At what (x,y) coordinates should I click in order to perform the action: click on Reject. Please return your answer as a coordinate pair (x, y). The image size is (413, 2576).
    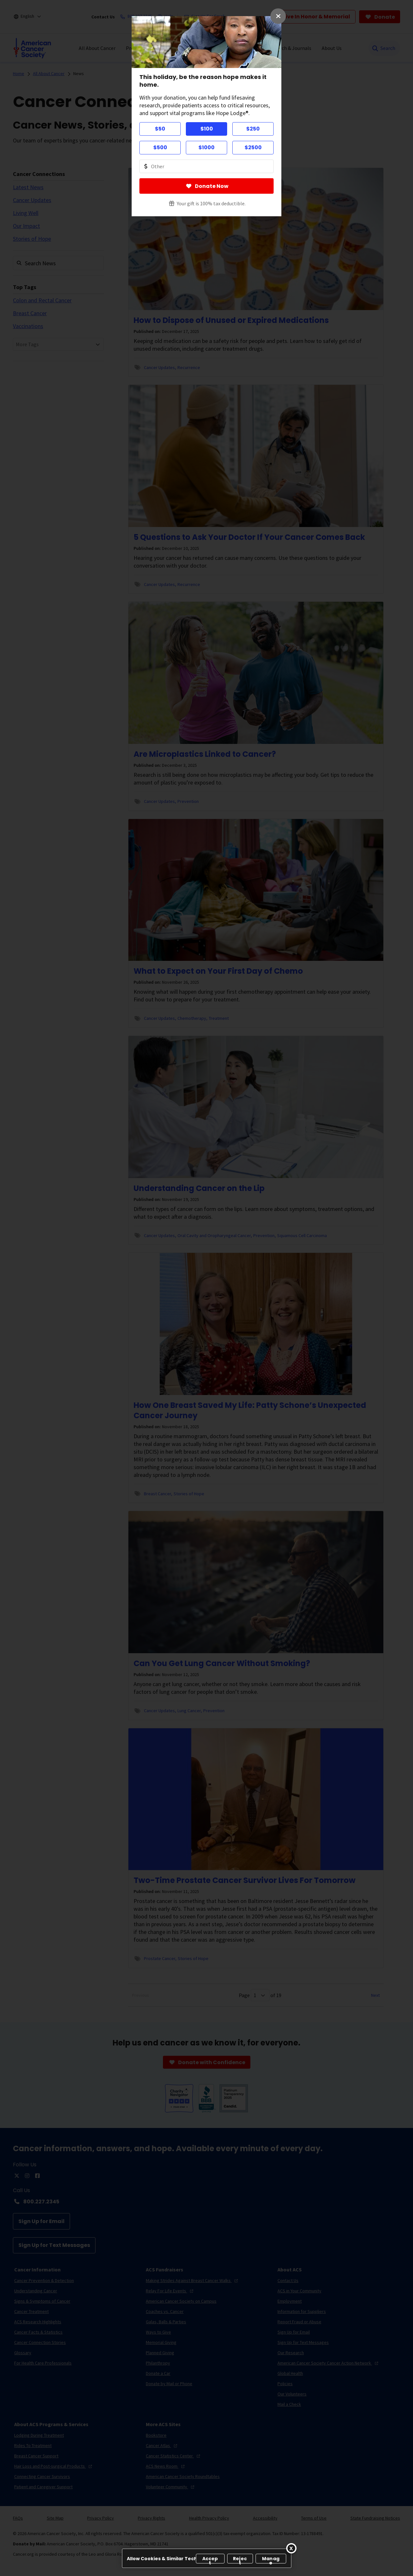
    Looking at the image, I should click on (240, 2559).